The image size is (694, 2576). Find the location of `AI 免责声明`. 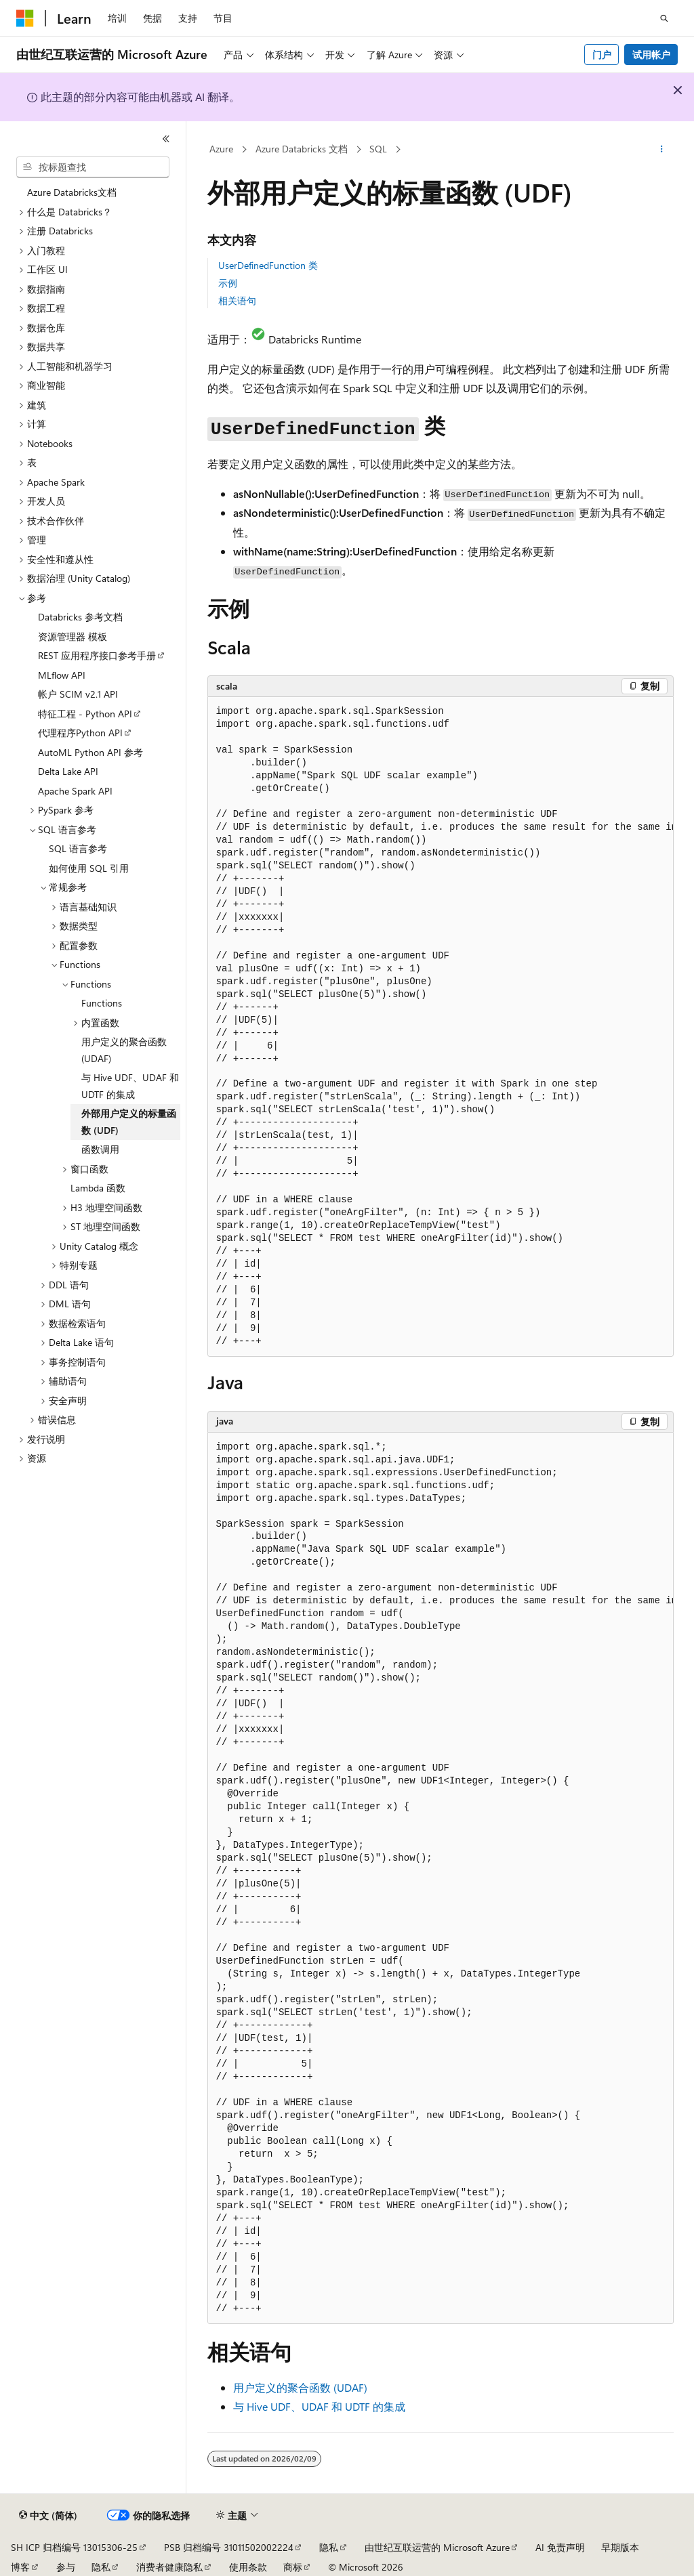

AI 免责声明 is located at coordinates (560, 2547).